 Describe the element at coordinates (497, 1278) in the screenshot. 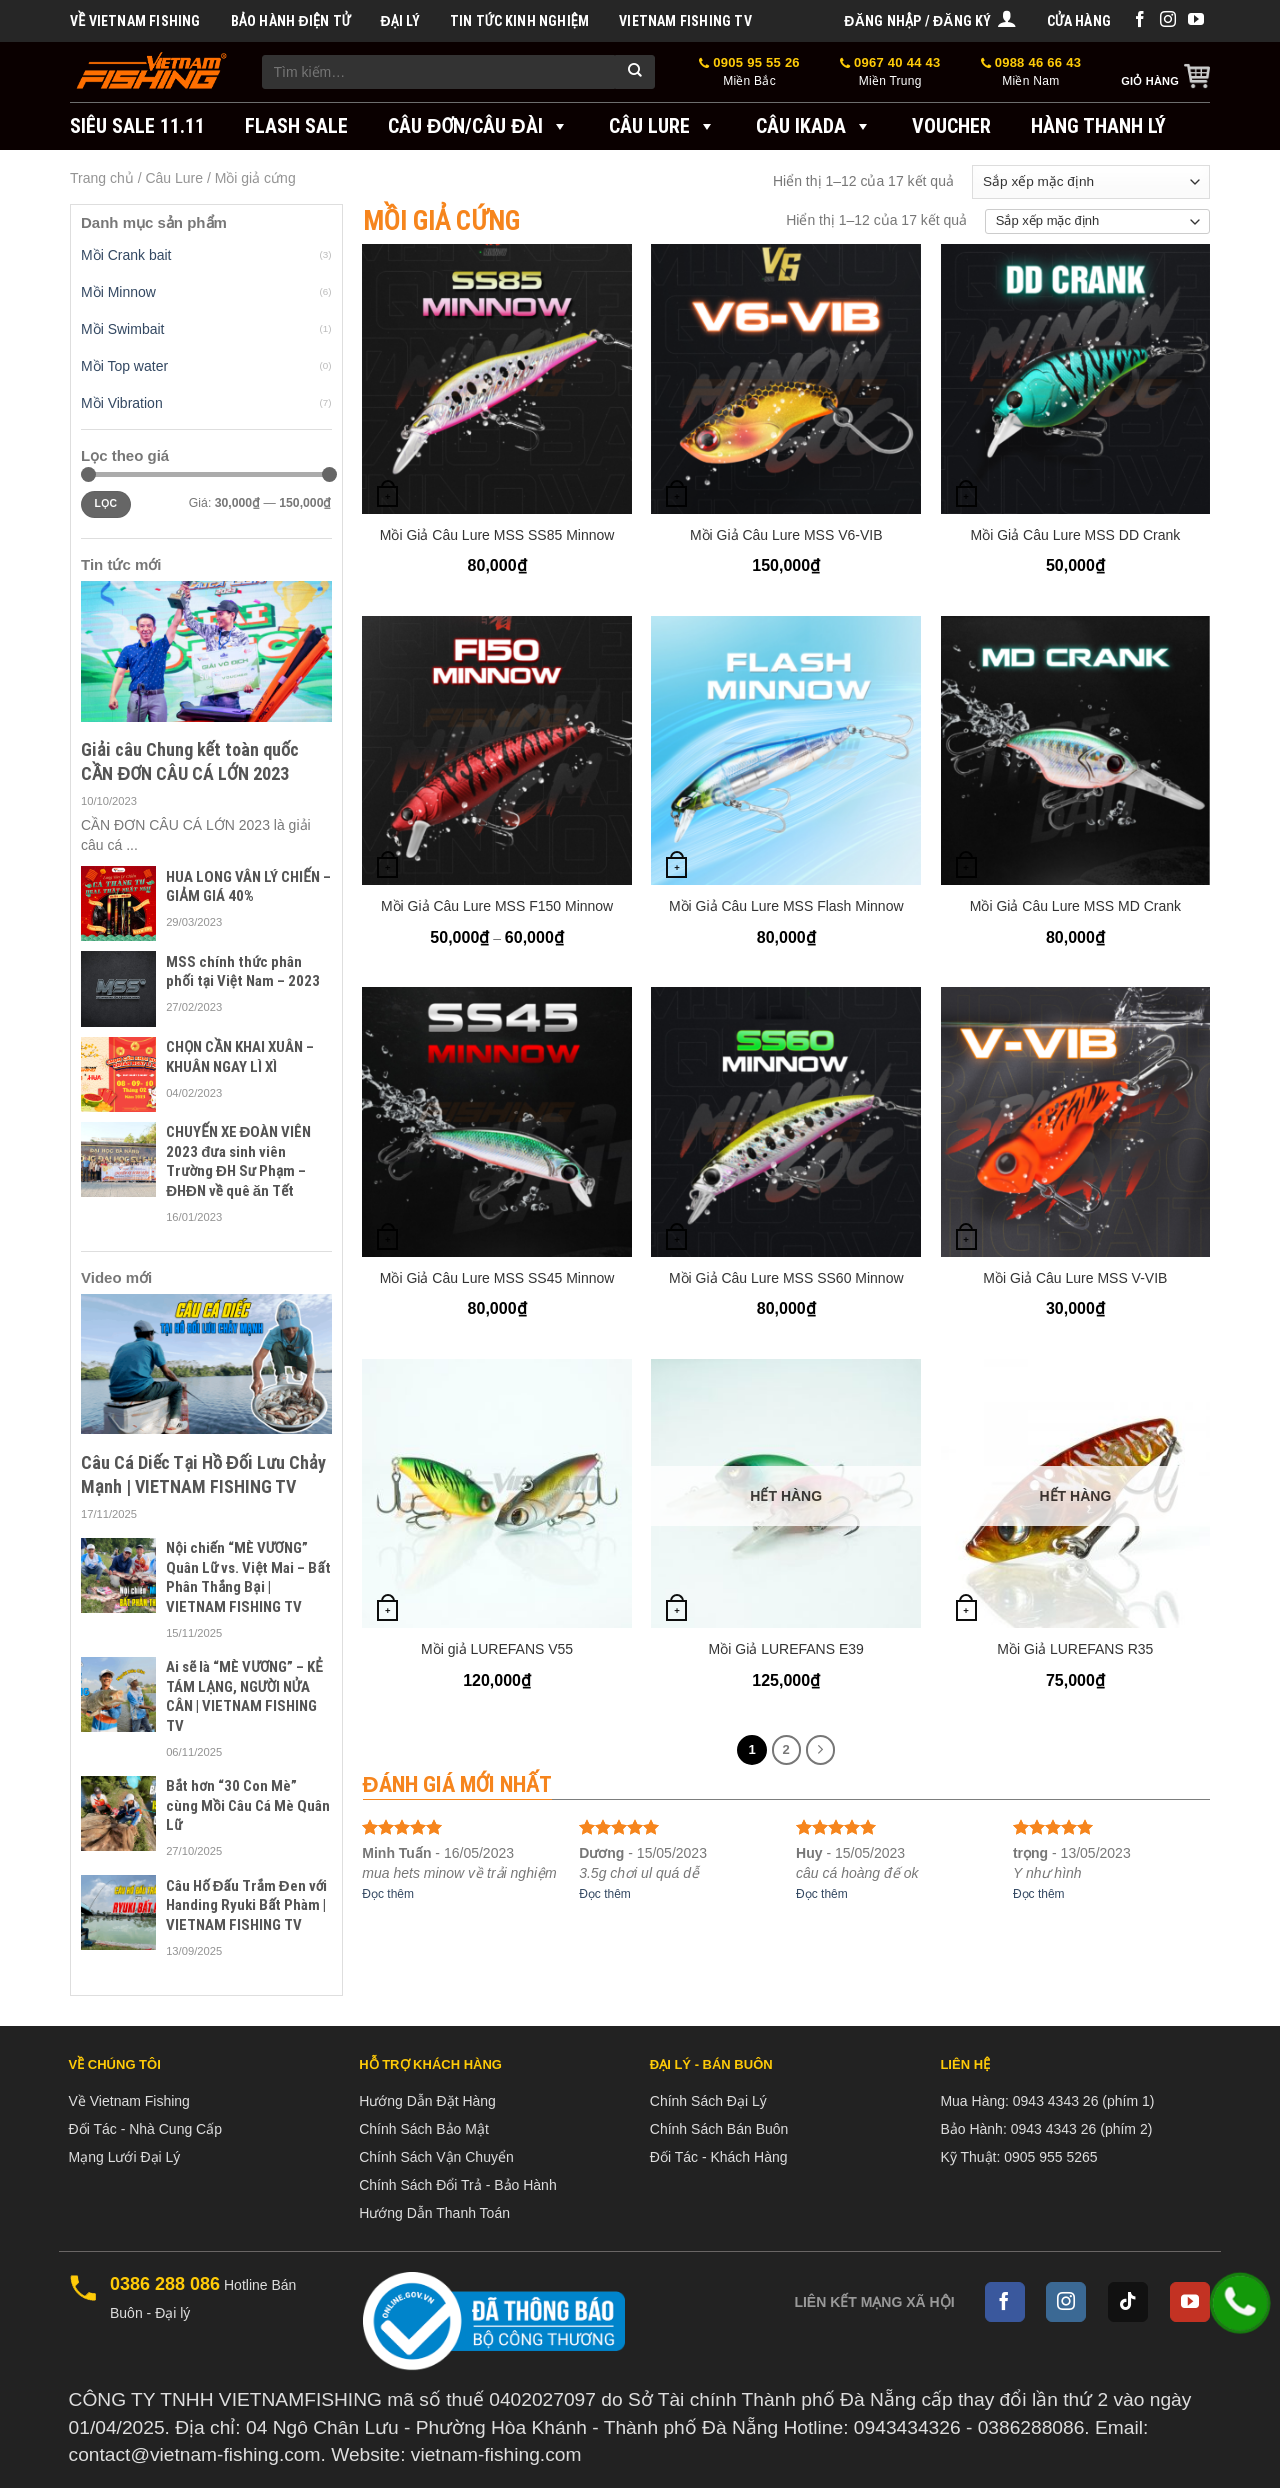

I see `Mồi Giả Câu Lure MSS SS45 Minnow` at that location.